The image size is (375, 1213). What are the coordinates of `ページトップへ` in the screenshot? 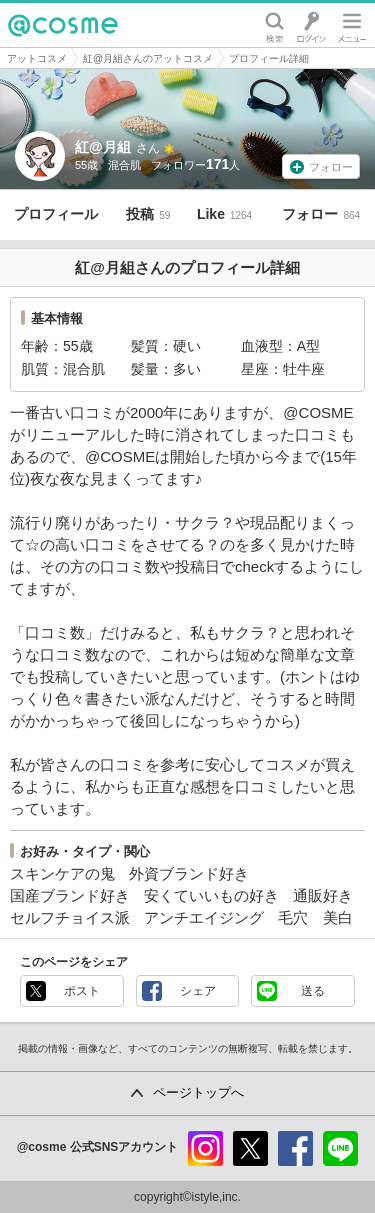 It's located at (198, 1092).